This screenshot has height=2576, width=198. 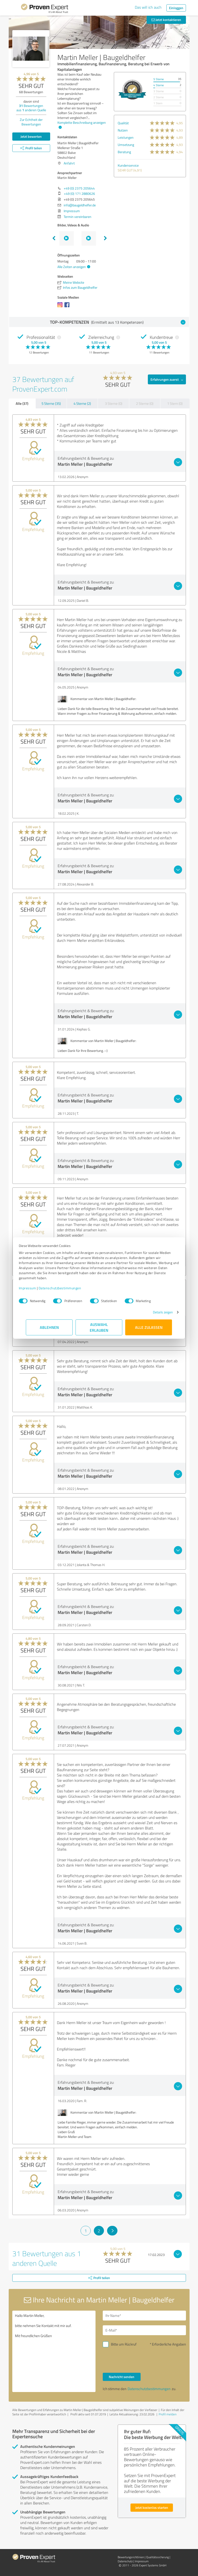 I want to click on 5 Sterne (35), so click(x=51, y=403).